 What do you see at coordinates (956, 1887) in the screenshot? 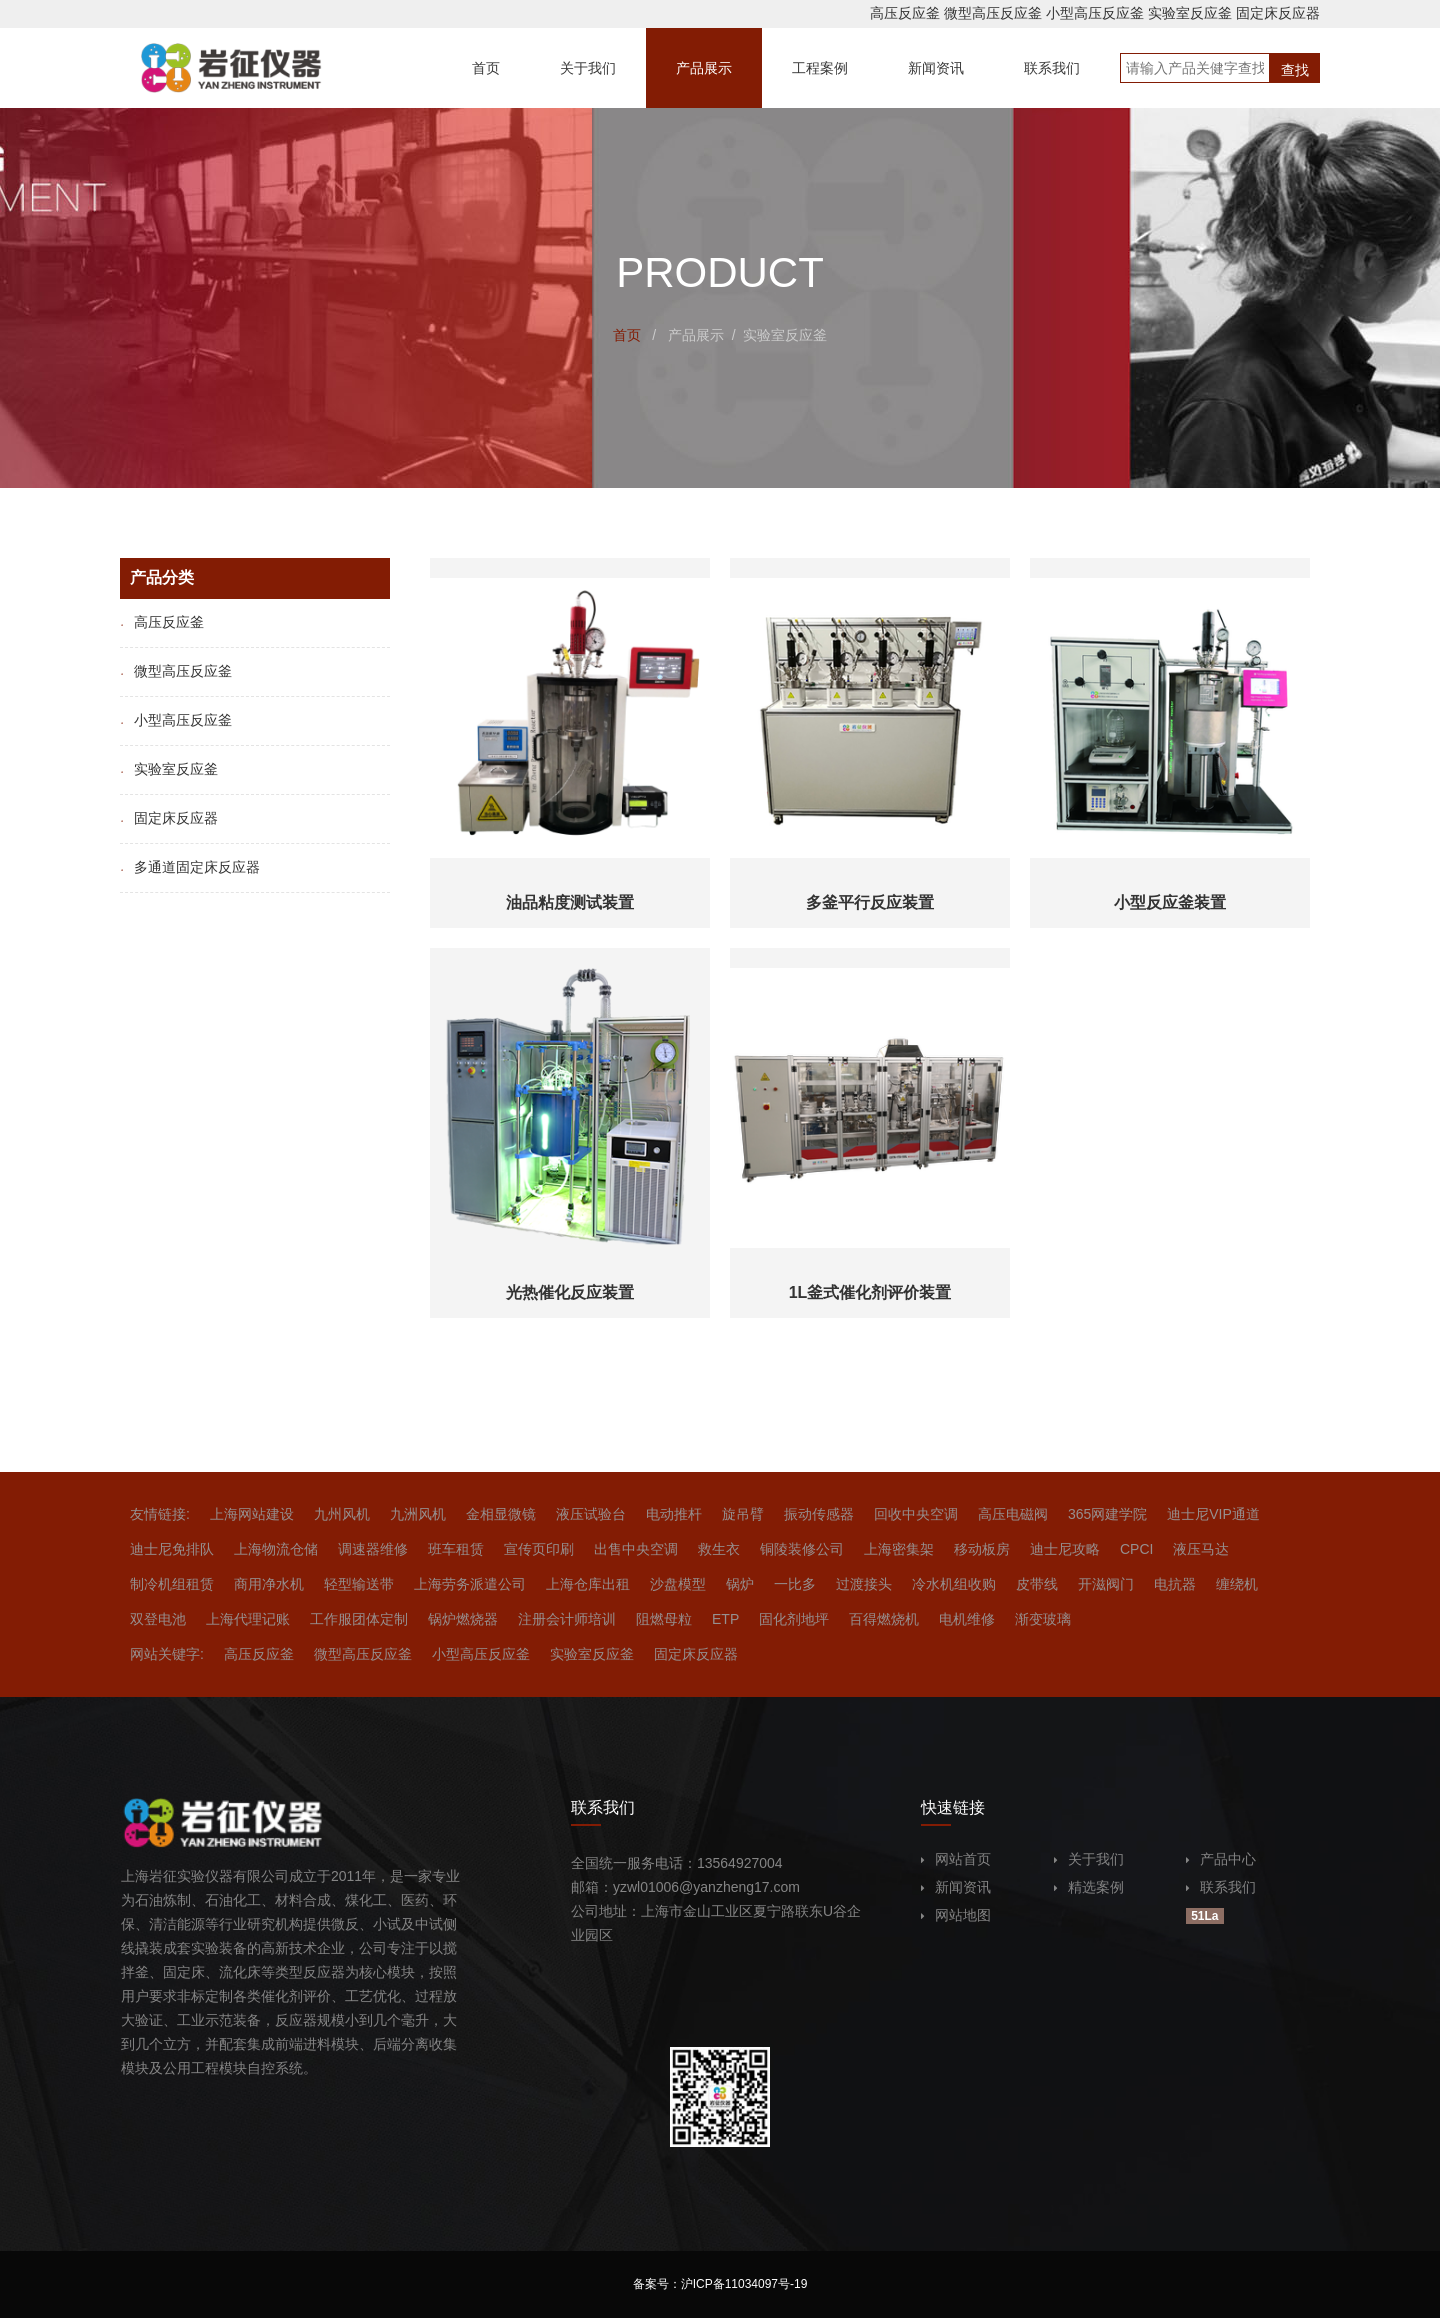
I see `新闻资讯` at bounding box center [956, 1887].